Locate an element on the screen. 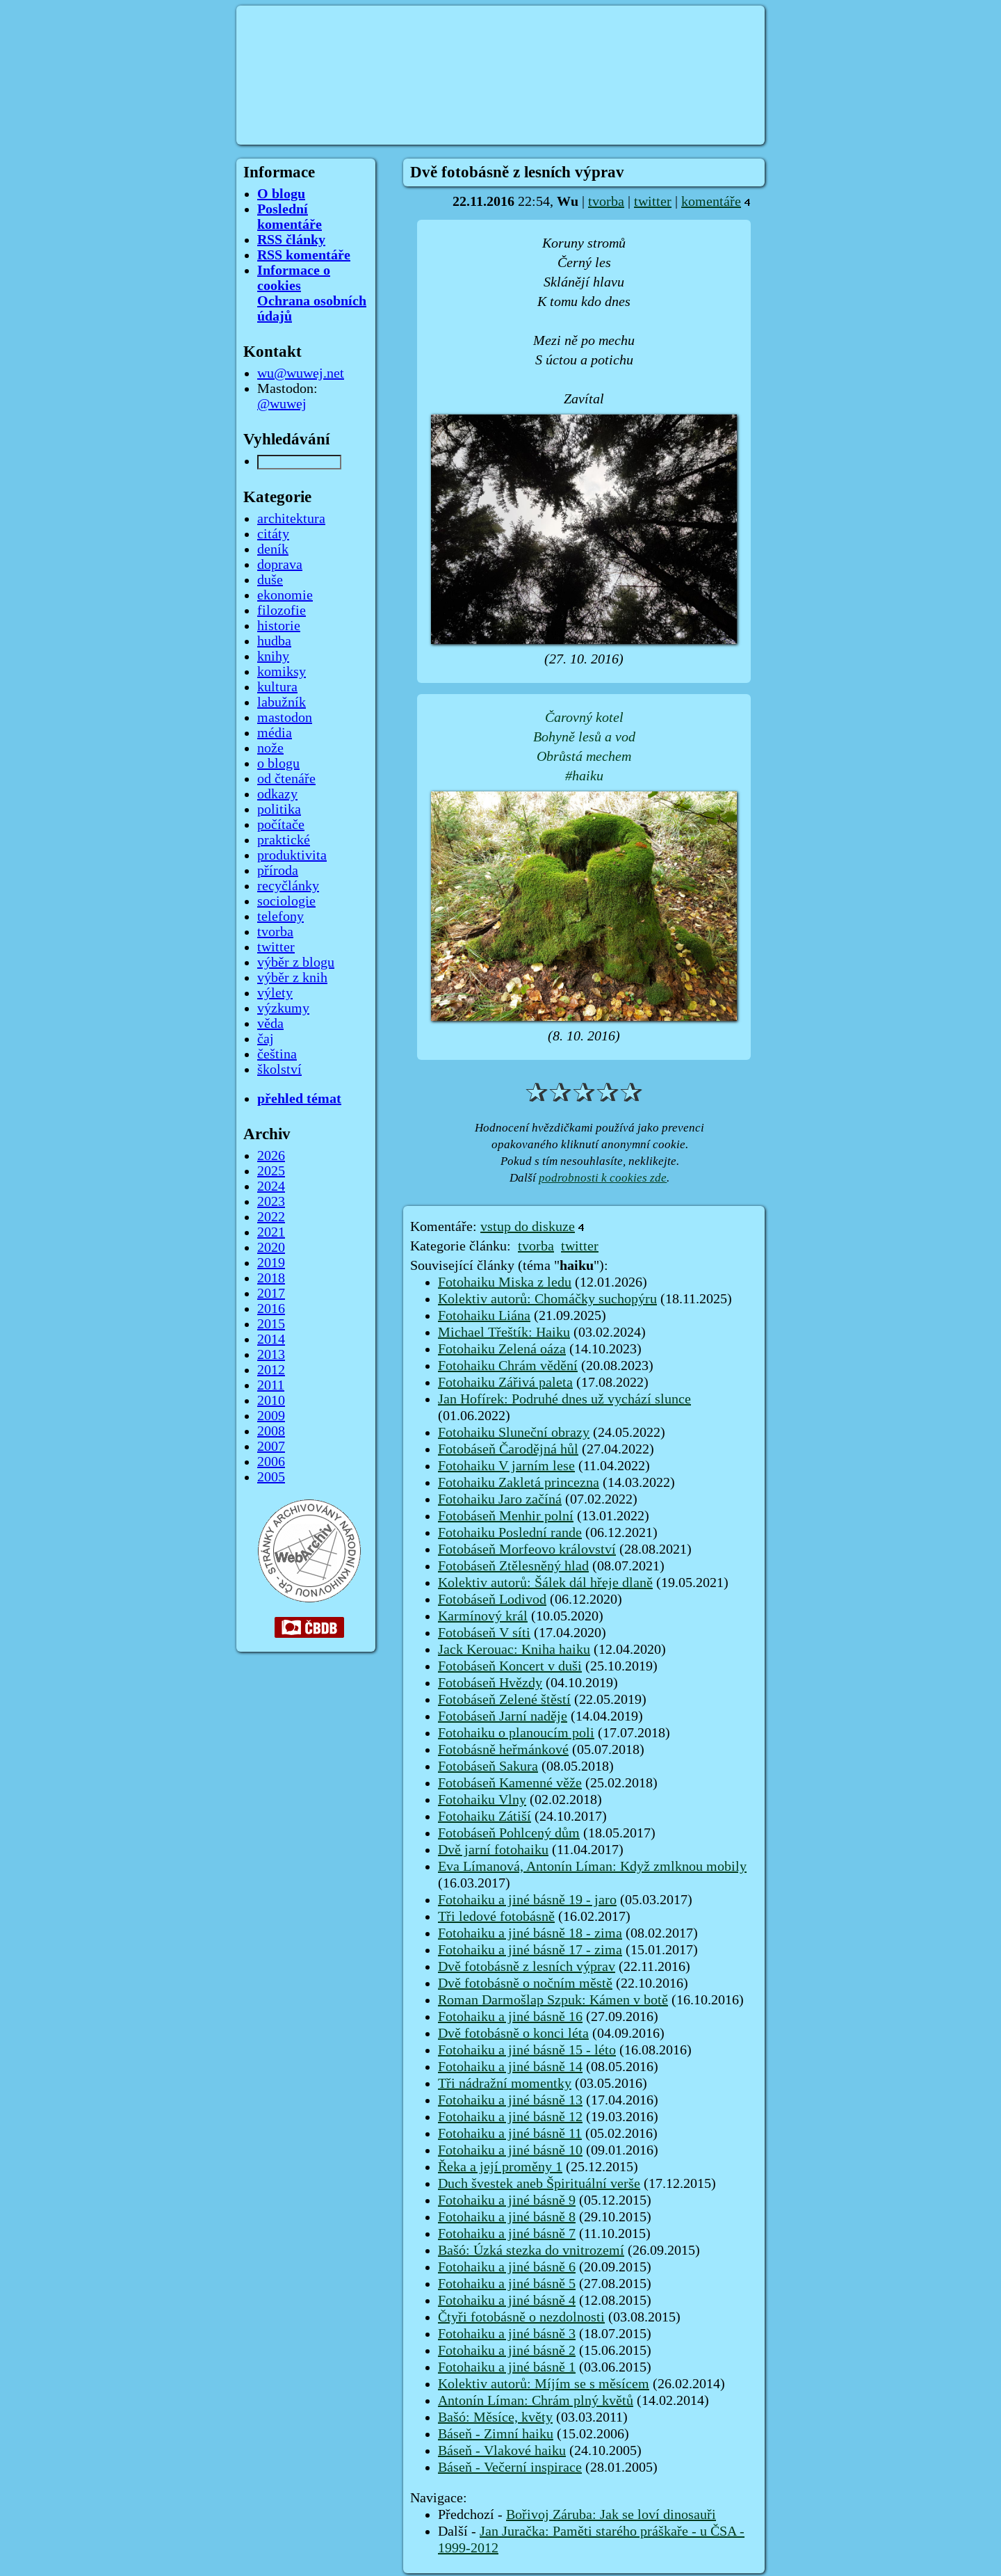 The image size is (1001, 2576). Antonín Líman: Chrám plný květů is located at coordinates (535, 2400).